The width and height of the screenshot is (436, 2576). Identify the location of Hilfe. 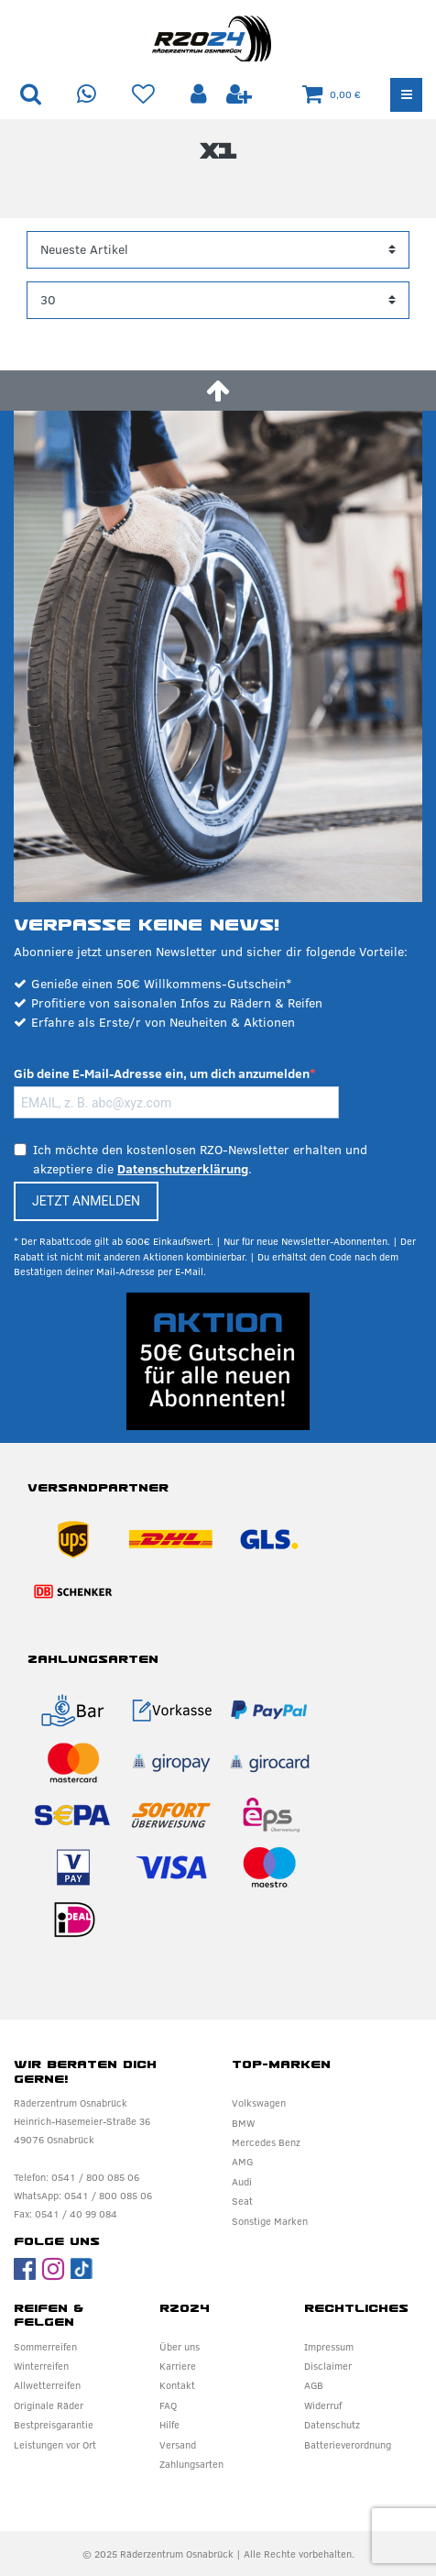
(169, 2424).